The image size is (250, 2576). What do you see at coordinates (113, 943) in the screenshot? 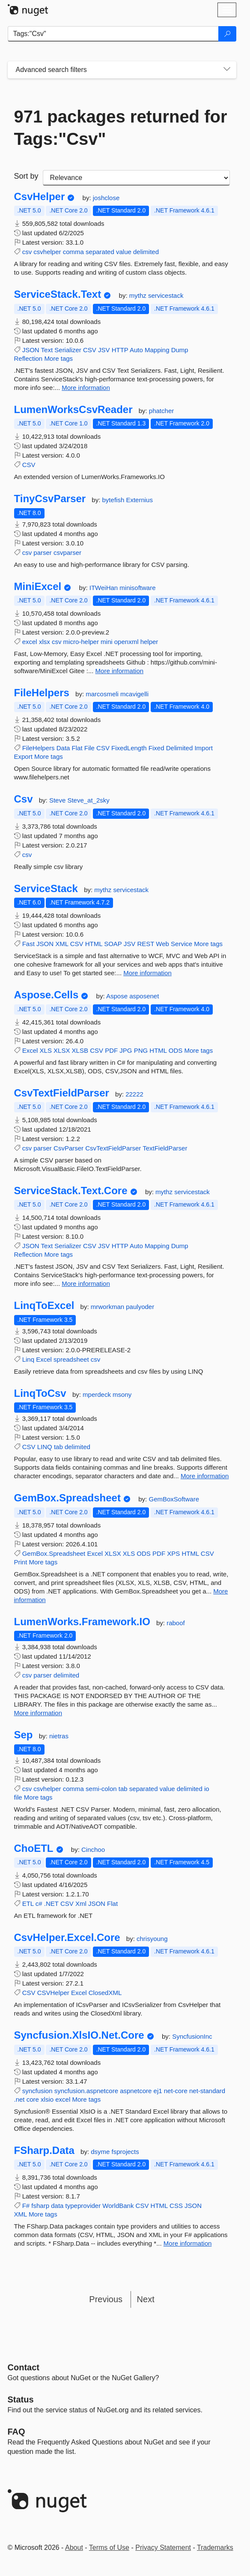
I see `SOAP` at bounding box center [113, 943].